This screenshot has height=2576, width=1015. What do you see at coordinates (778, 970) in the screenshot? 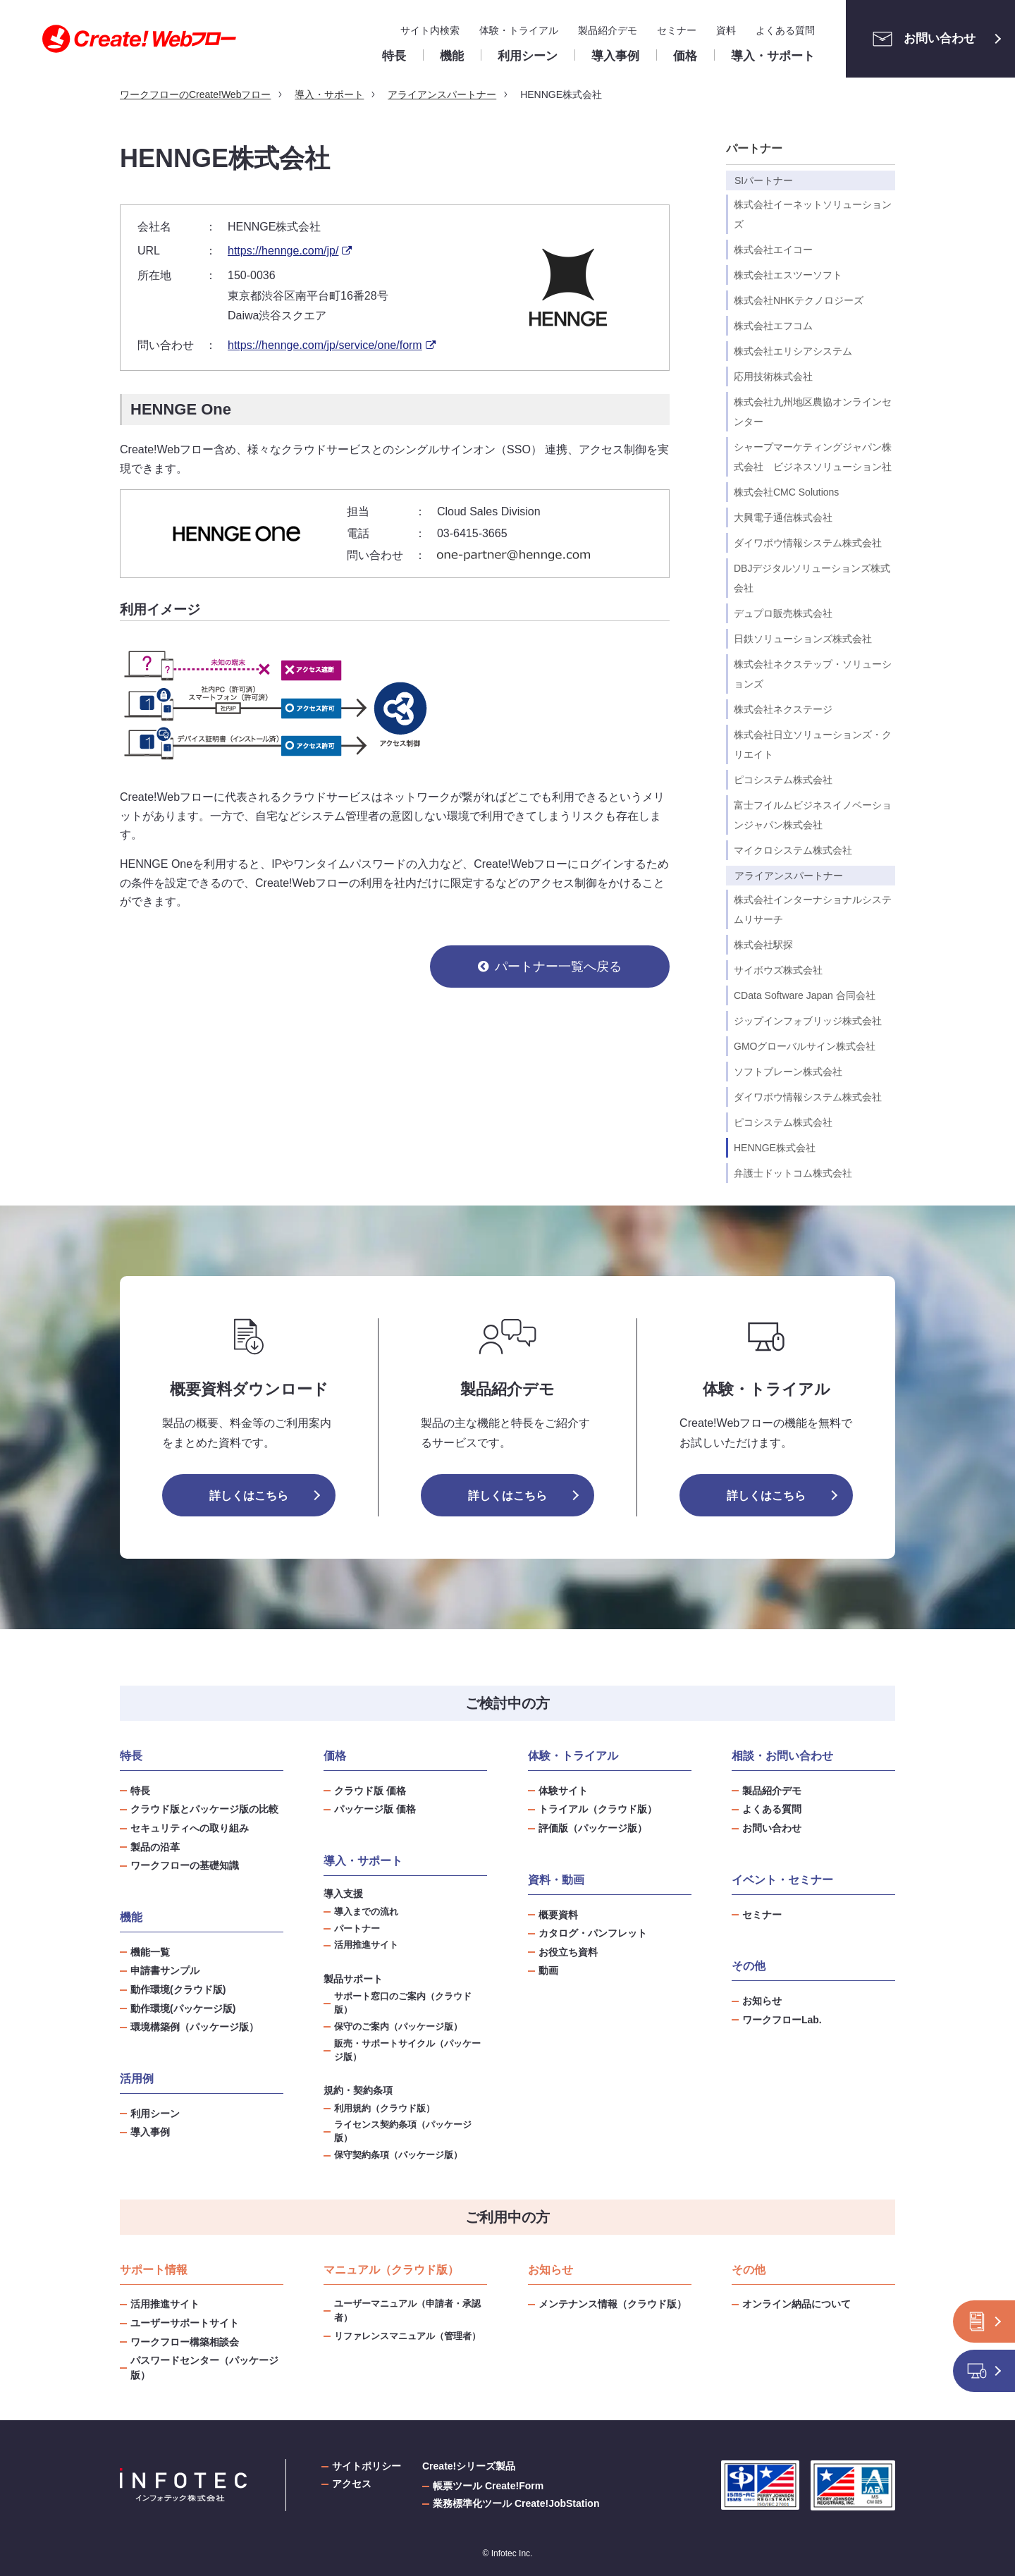
I see `サイボウズ株式会社` at bounding box center [778, 970].